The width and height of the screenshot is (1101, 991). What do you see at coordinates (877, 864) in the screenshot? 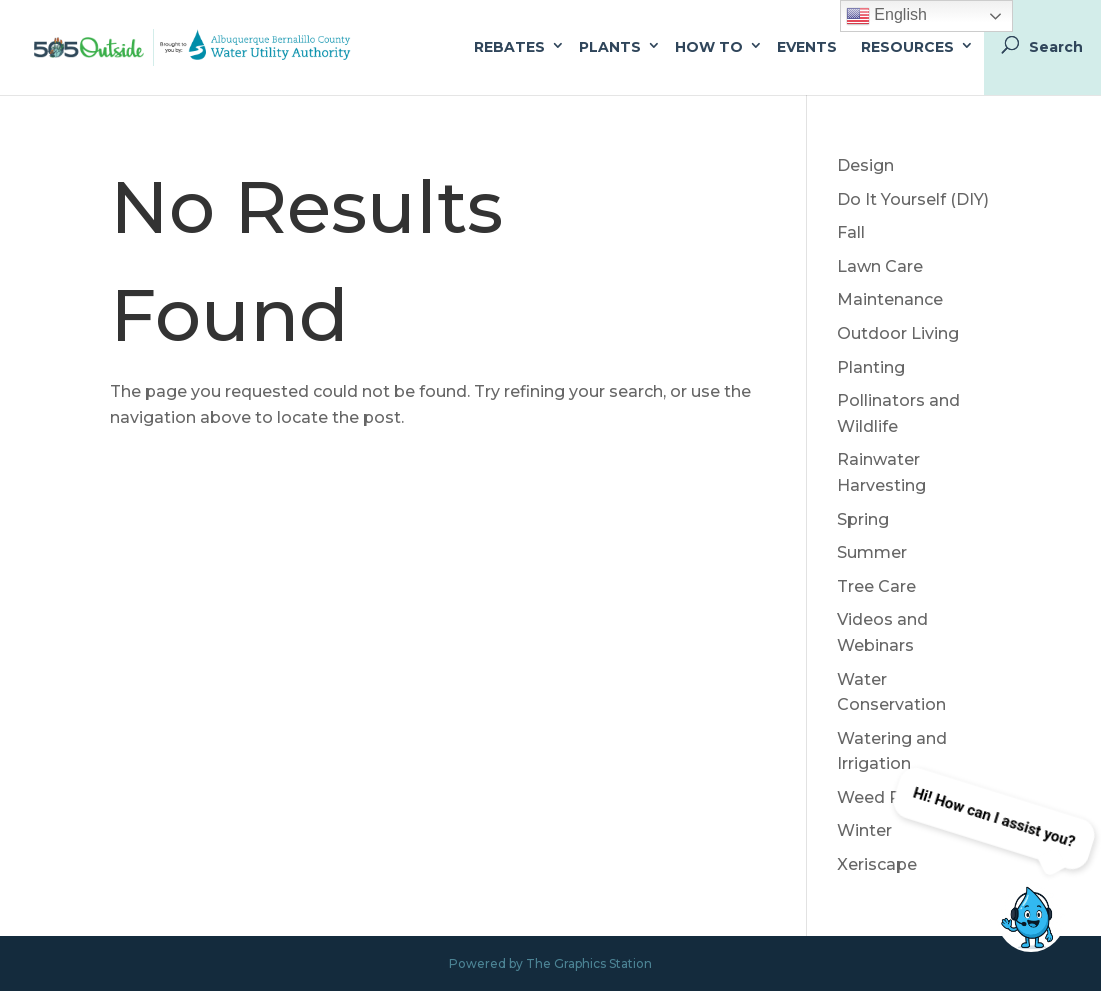
I see `Xeriscape` at bounding box center [877, 864].